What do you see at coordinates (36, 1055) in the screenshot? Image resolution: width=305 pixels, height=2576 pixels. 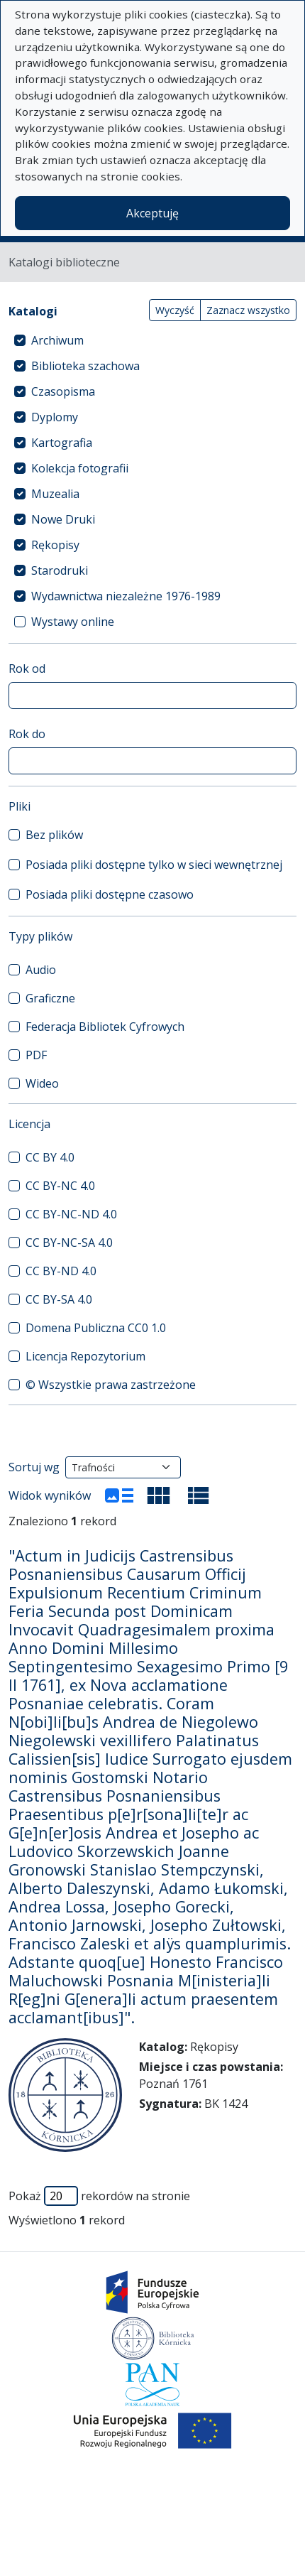 I see `PDF` at bounding box center [36, 1055].